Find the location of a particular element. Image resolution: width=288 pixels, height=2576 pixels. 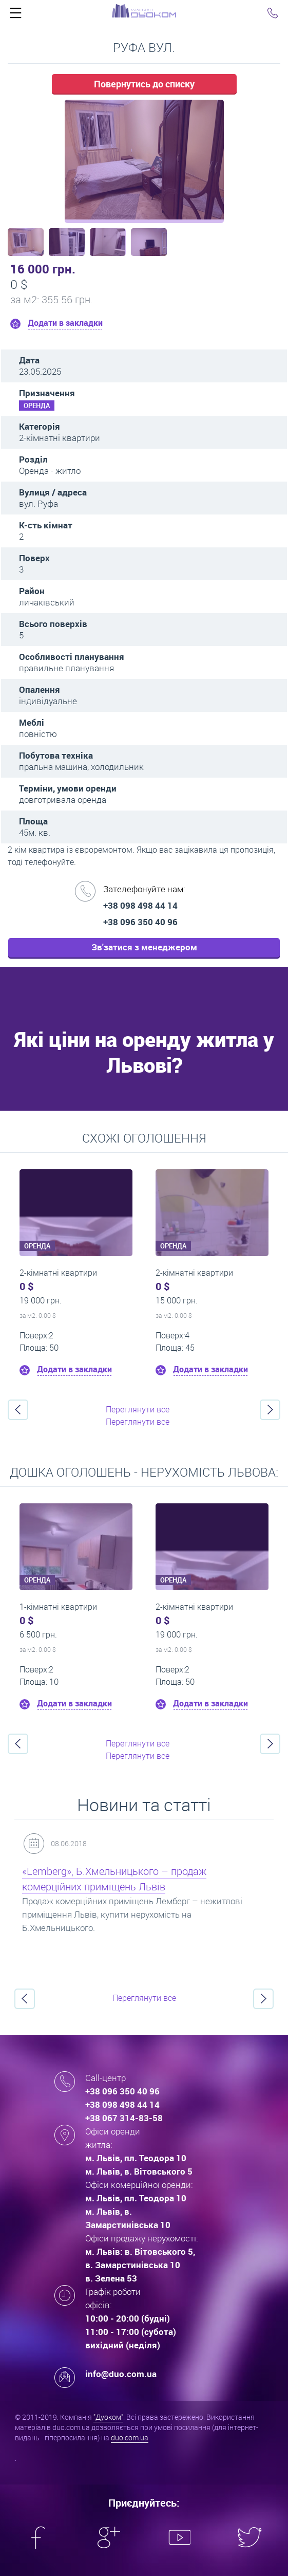

Повернутись до списку is located at coordinates (144, 84).